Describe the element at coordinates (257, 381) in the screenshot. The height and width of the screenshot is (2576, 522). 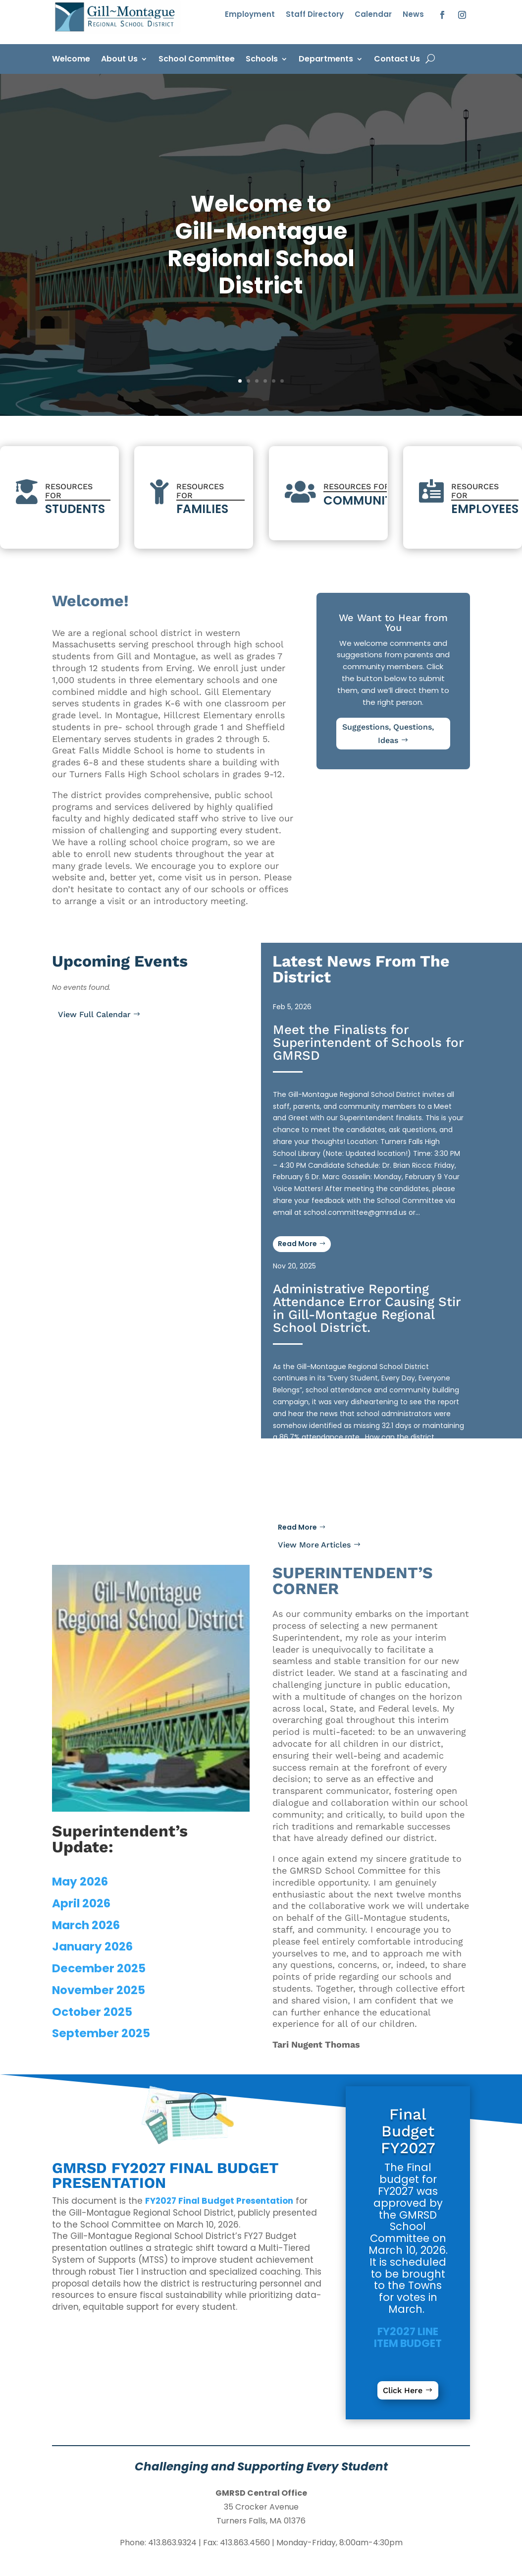
I see `3 [link]` at that location.